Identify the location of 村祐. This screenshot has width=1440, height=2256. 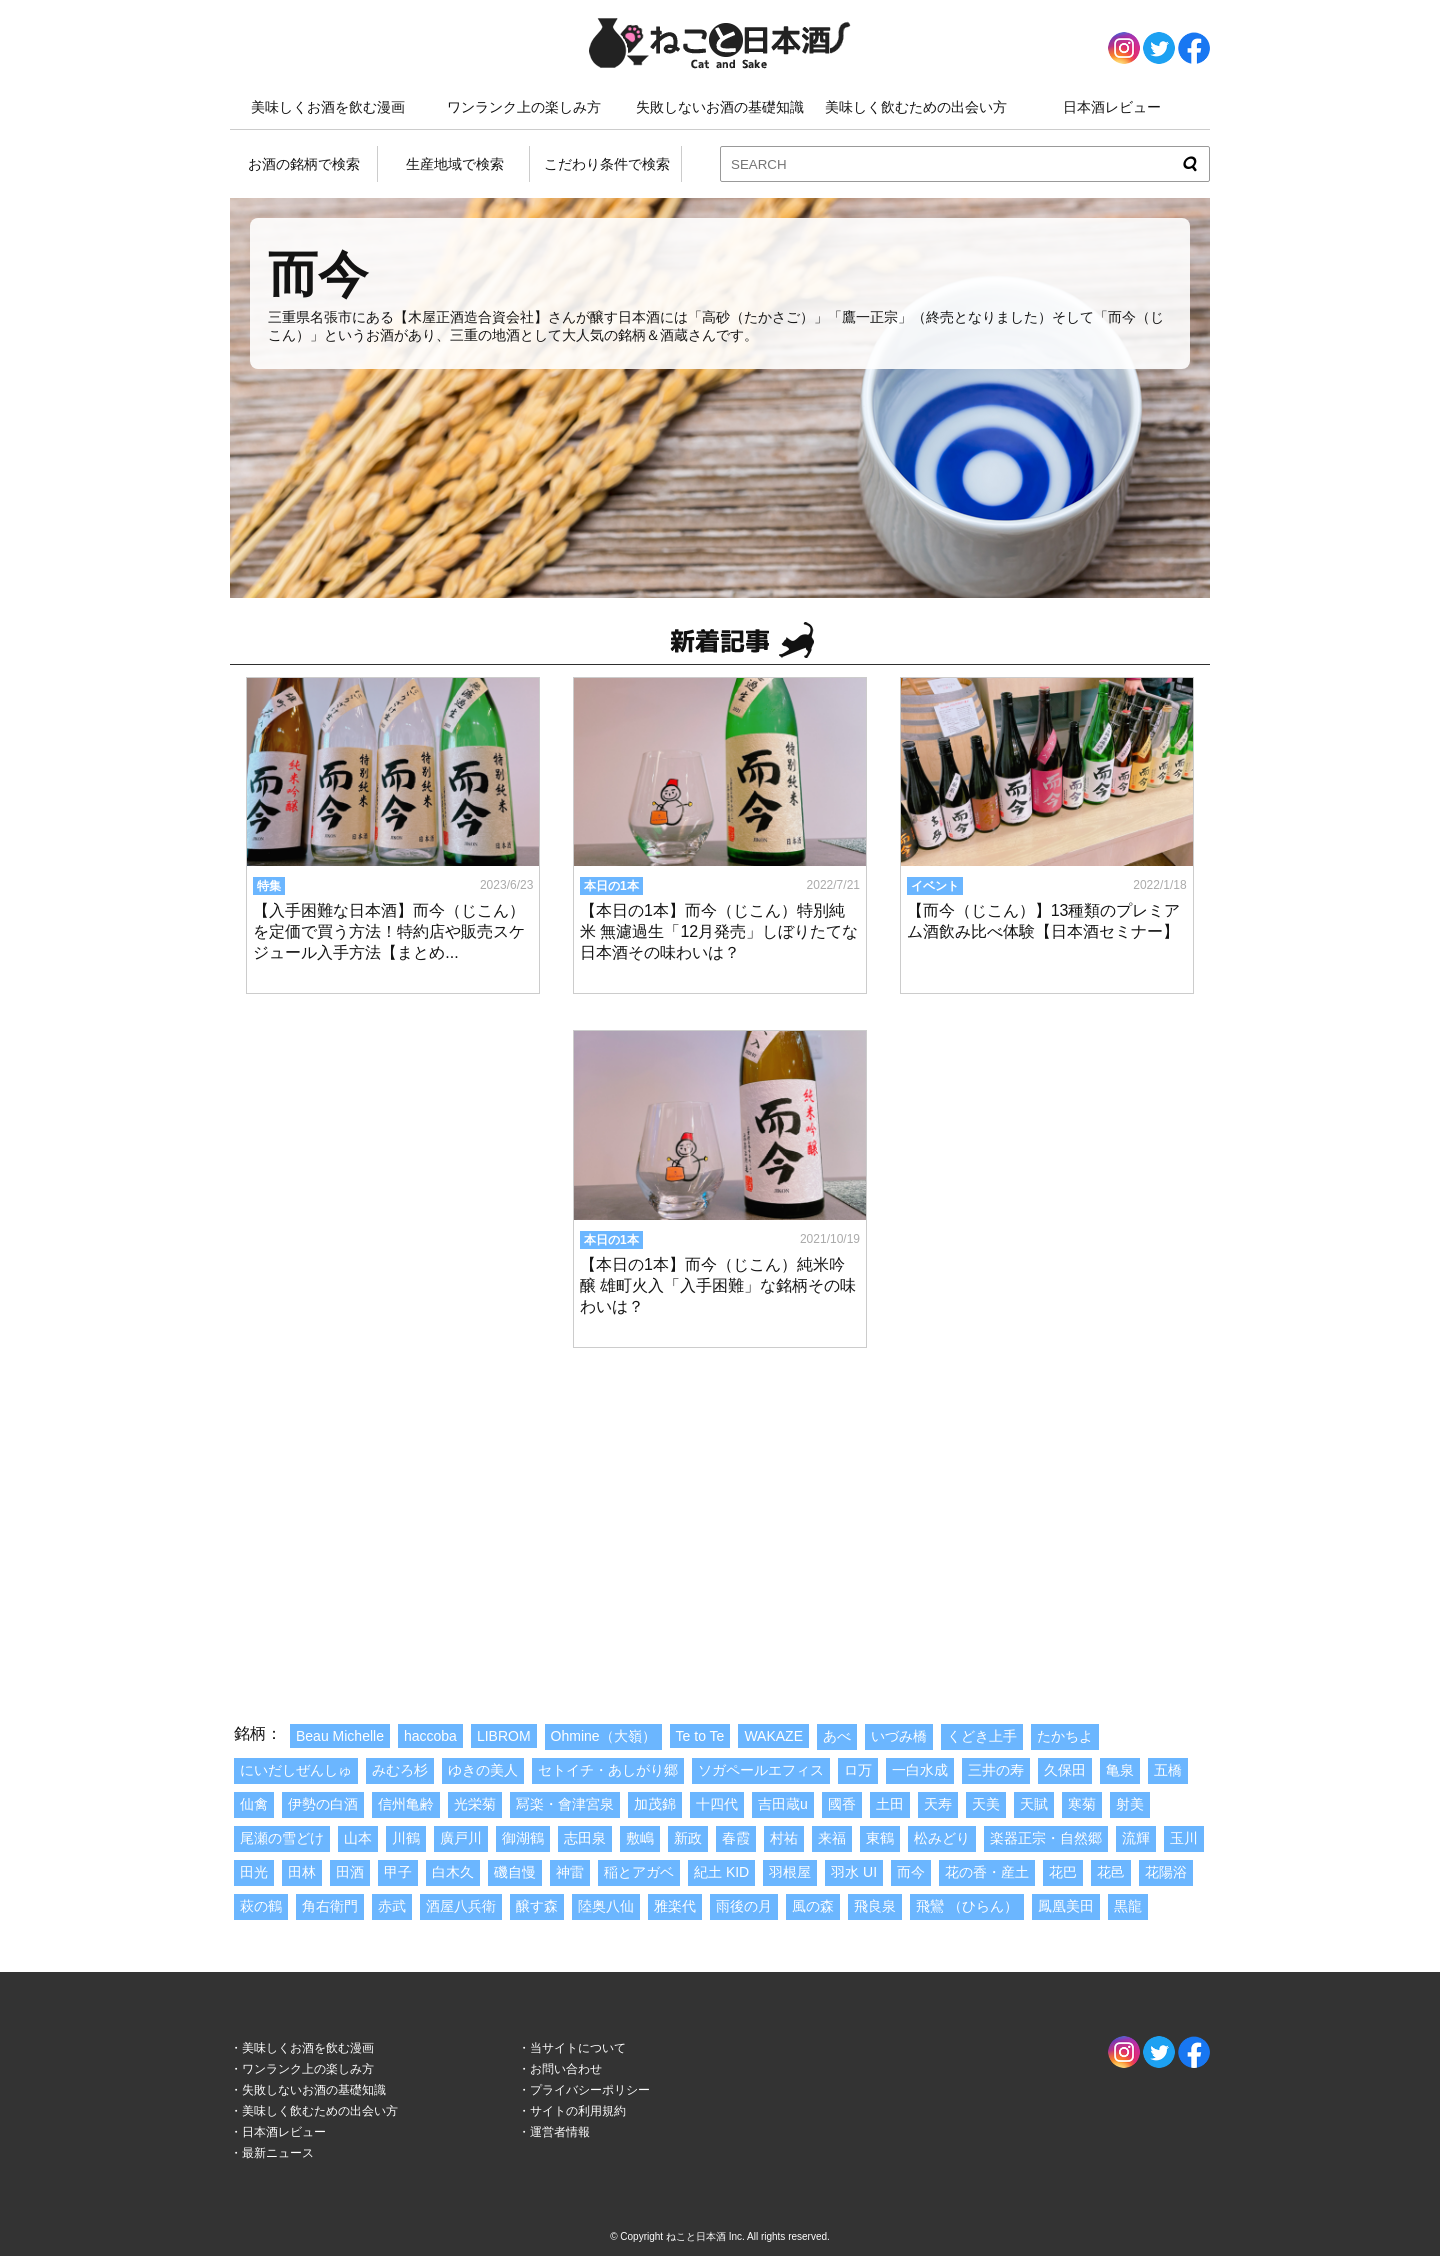
(784, 1838).